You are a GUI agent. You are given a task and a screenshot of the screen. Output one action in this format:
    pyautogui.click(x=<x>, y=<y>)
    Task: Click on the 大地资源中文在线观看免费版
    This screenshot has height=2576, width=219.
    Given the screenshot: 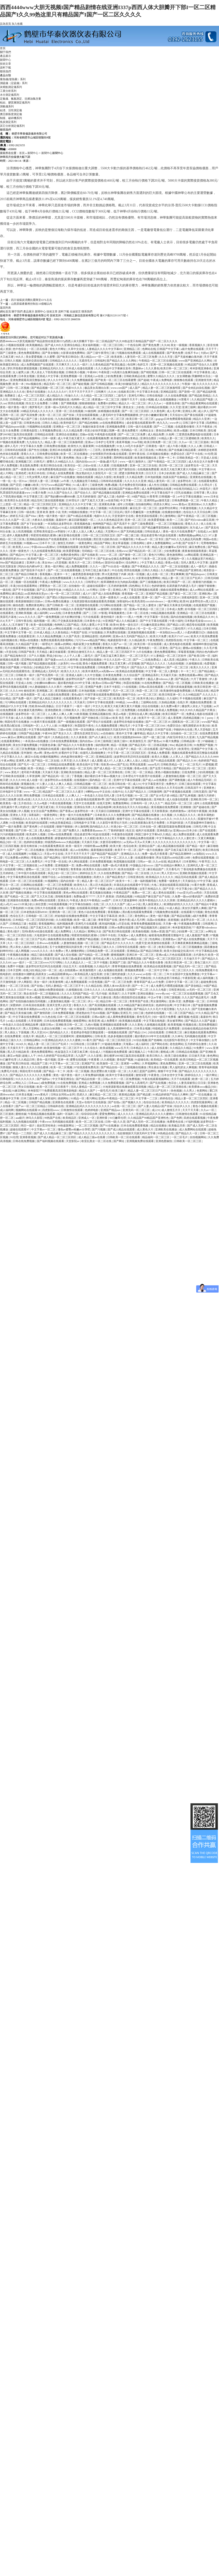 What is the action you would take?
    pyautogui.click(x=52, y=935)
    